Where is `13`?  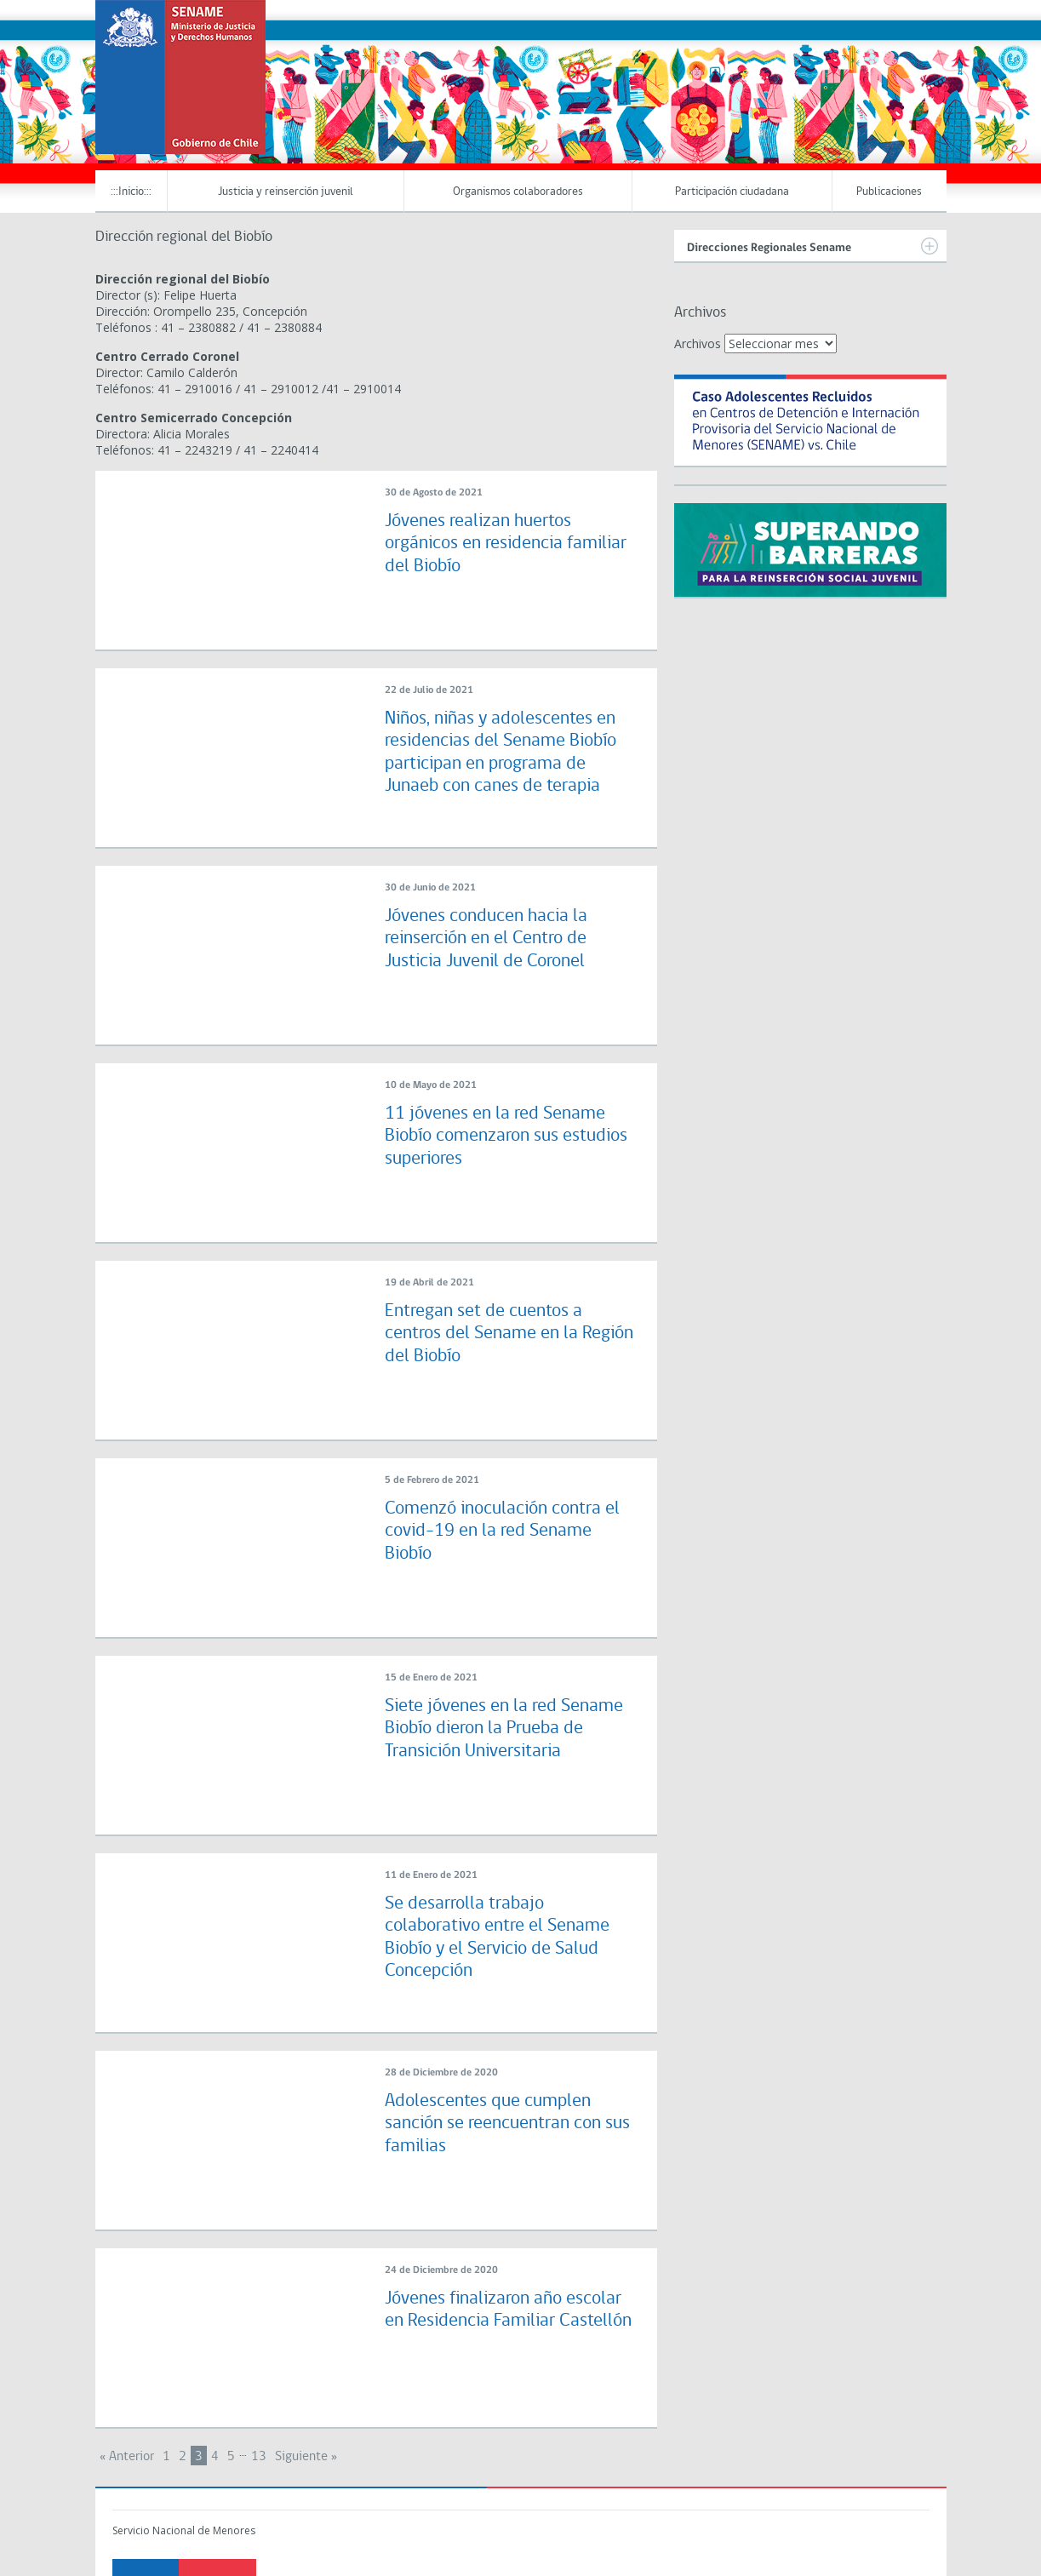 13 is located at coordinates (258, 2457).